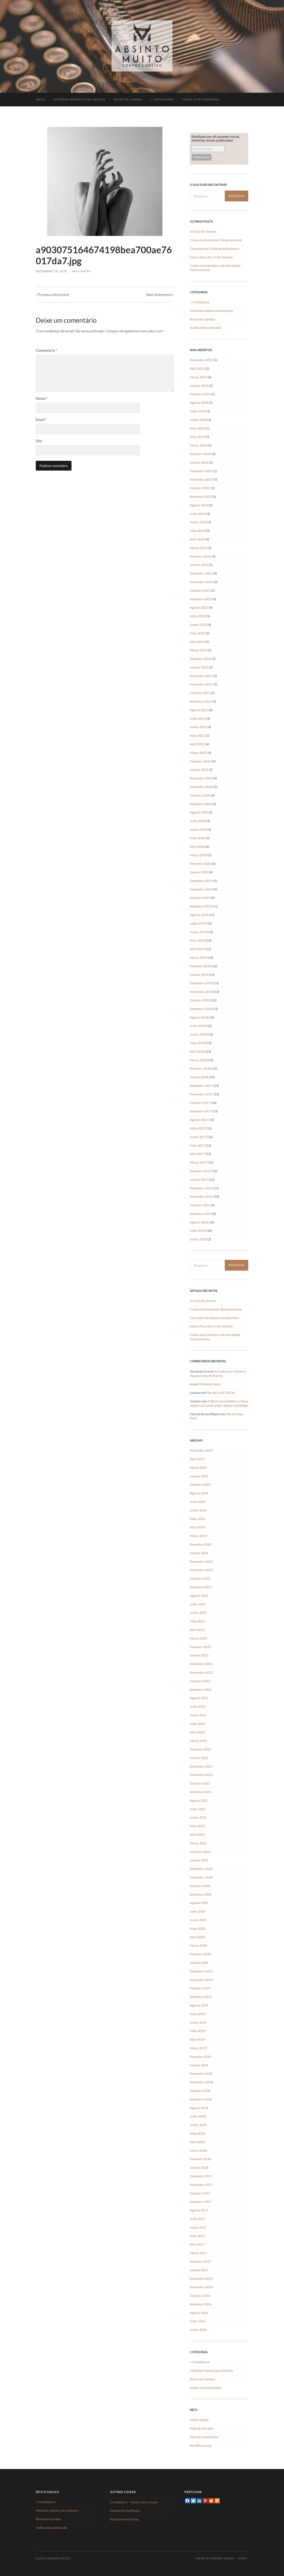 The width and height of the screenshot is (284, 2576). Describe the element at coordinates (198, 1060) in the screenshot. I see `Março 2018` at that location.